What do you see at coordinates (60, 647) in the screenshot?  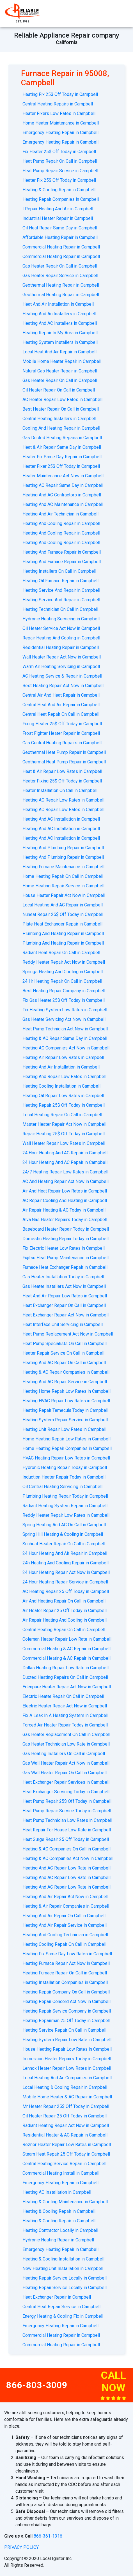 I see `Residential Heating Repair in Campbell` at bounding box center [60, 647].